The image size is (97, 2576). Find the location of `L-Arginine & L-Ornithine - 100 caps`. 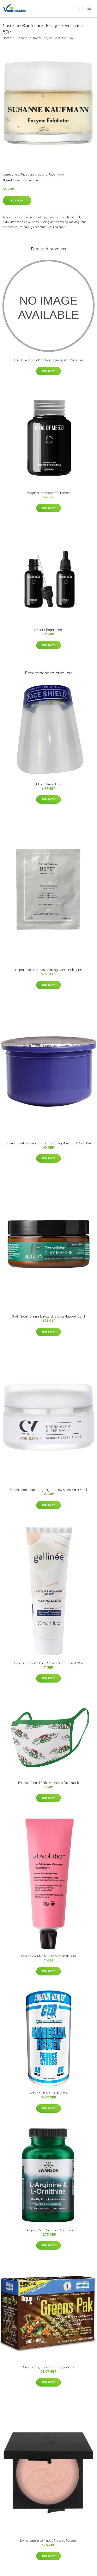

L-Arginine & L-Ornithine - 100 caps is located at coordinates (48, 2230).